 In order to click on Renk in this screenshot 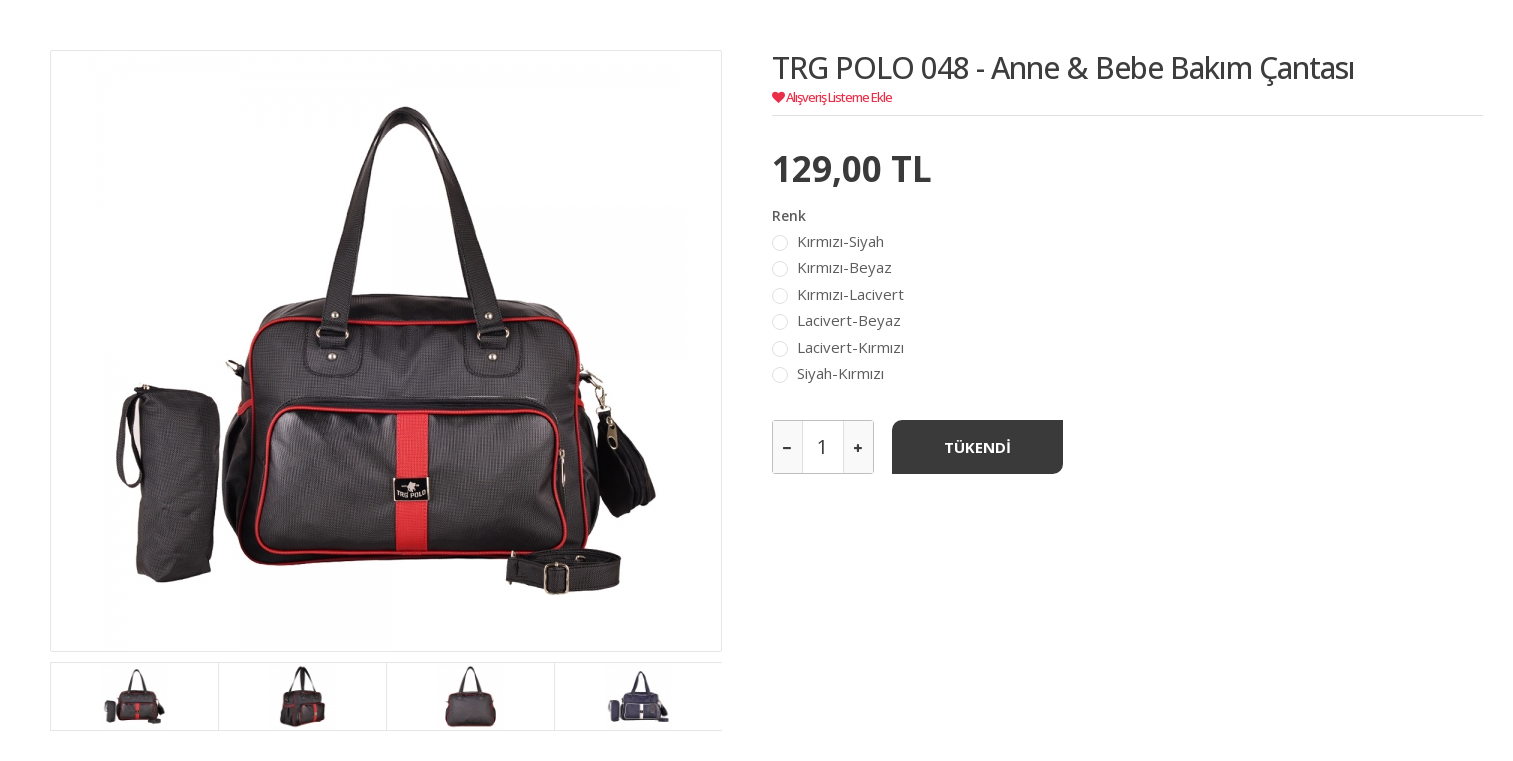, I will do `click(789, 215)`.